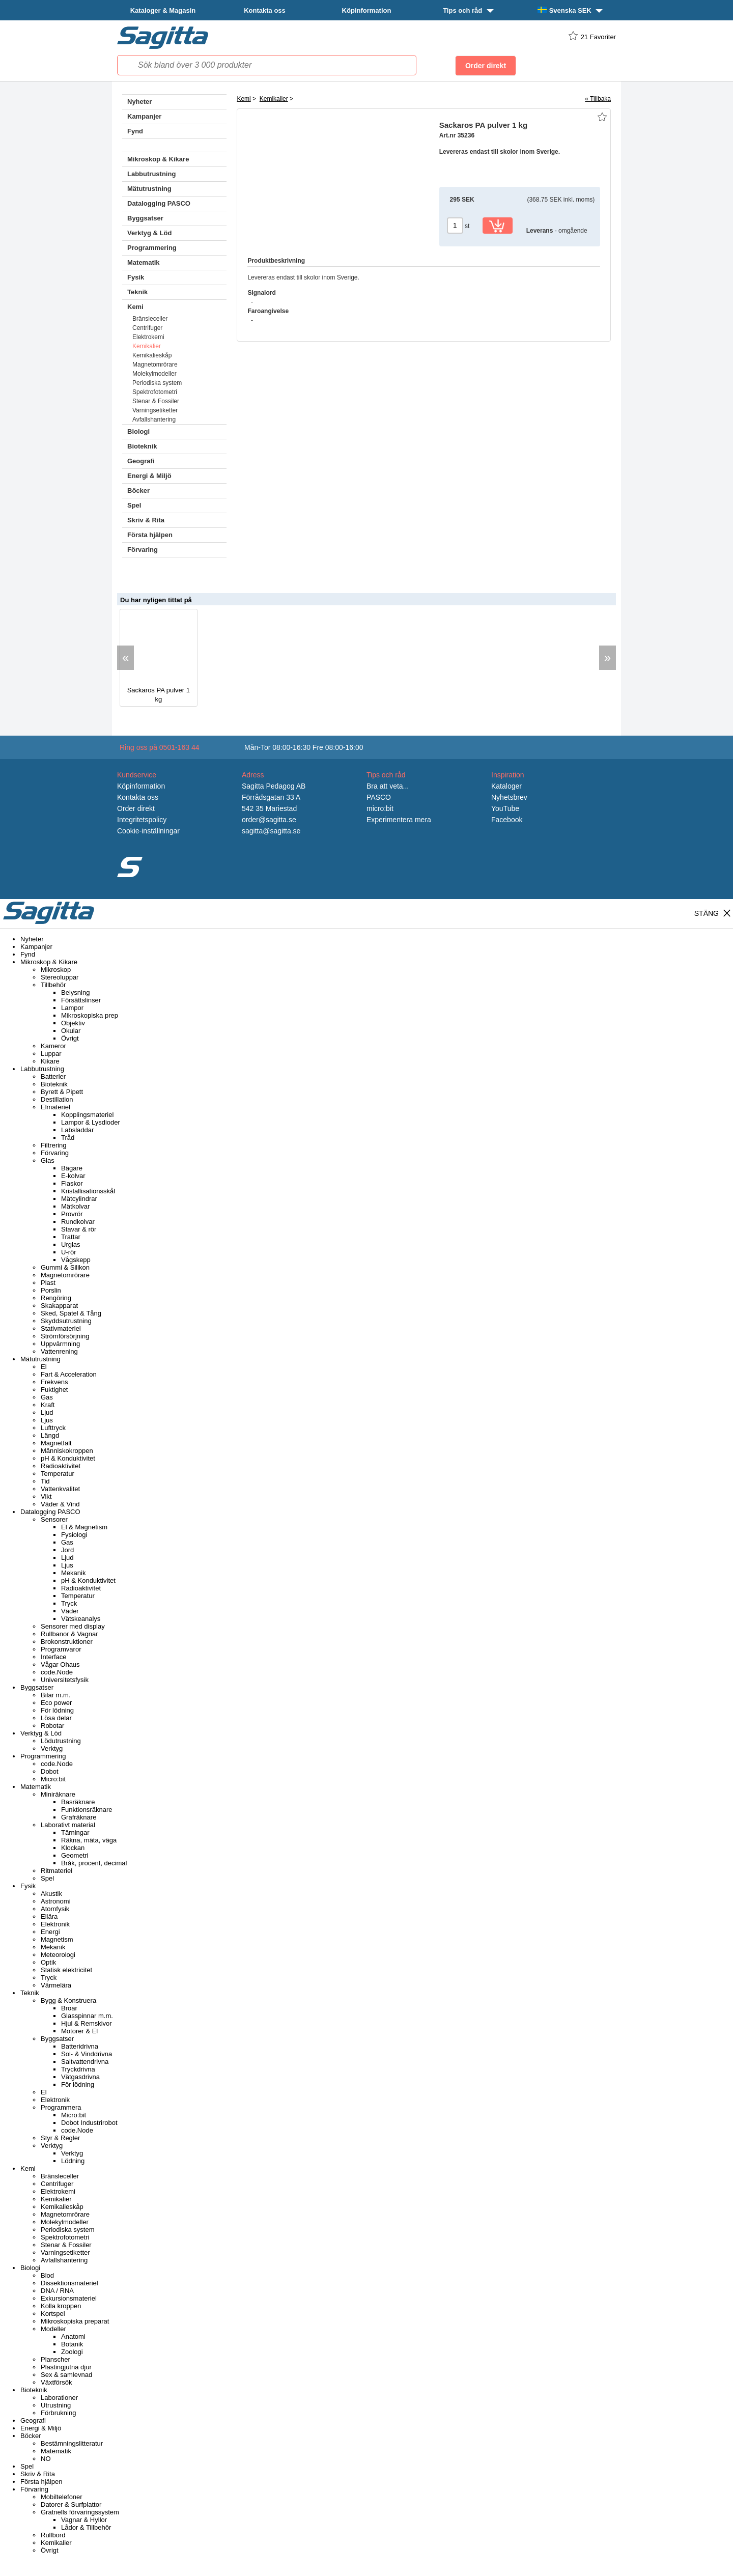 Image resolution: width=733 pixels, height=2576 pixels. I want to click on Rullbanor & Vagnar, so click(69, 1634).